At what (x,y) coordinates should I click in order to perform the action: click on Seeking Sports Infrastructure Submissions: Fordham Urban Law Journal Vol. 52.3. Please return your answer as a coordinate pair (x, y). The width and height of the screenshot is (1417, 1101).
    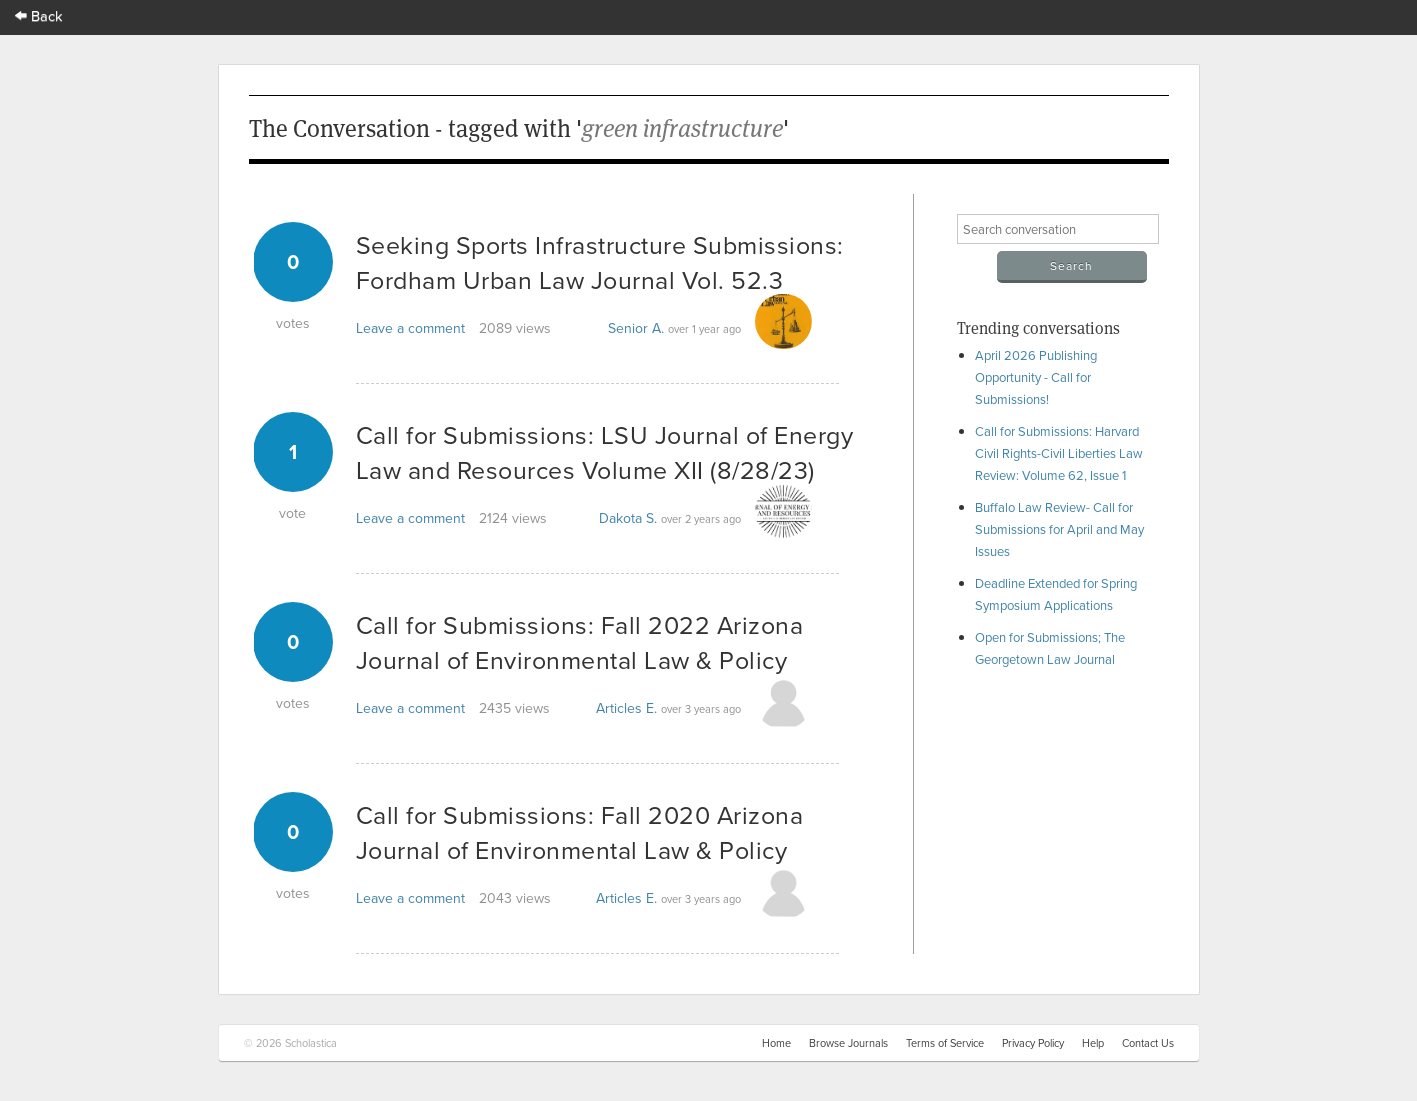
    Looking at the image, I should click on (600, 262).